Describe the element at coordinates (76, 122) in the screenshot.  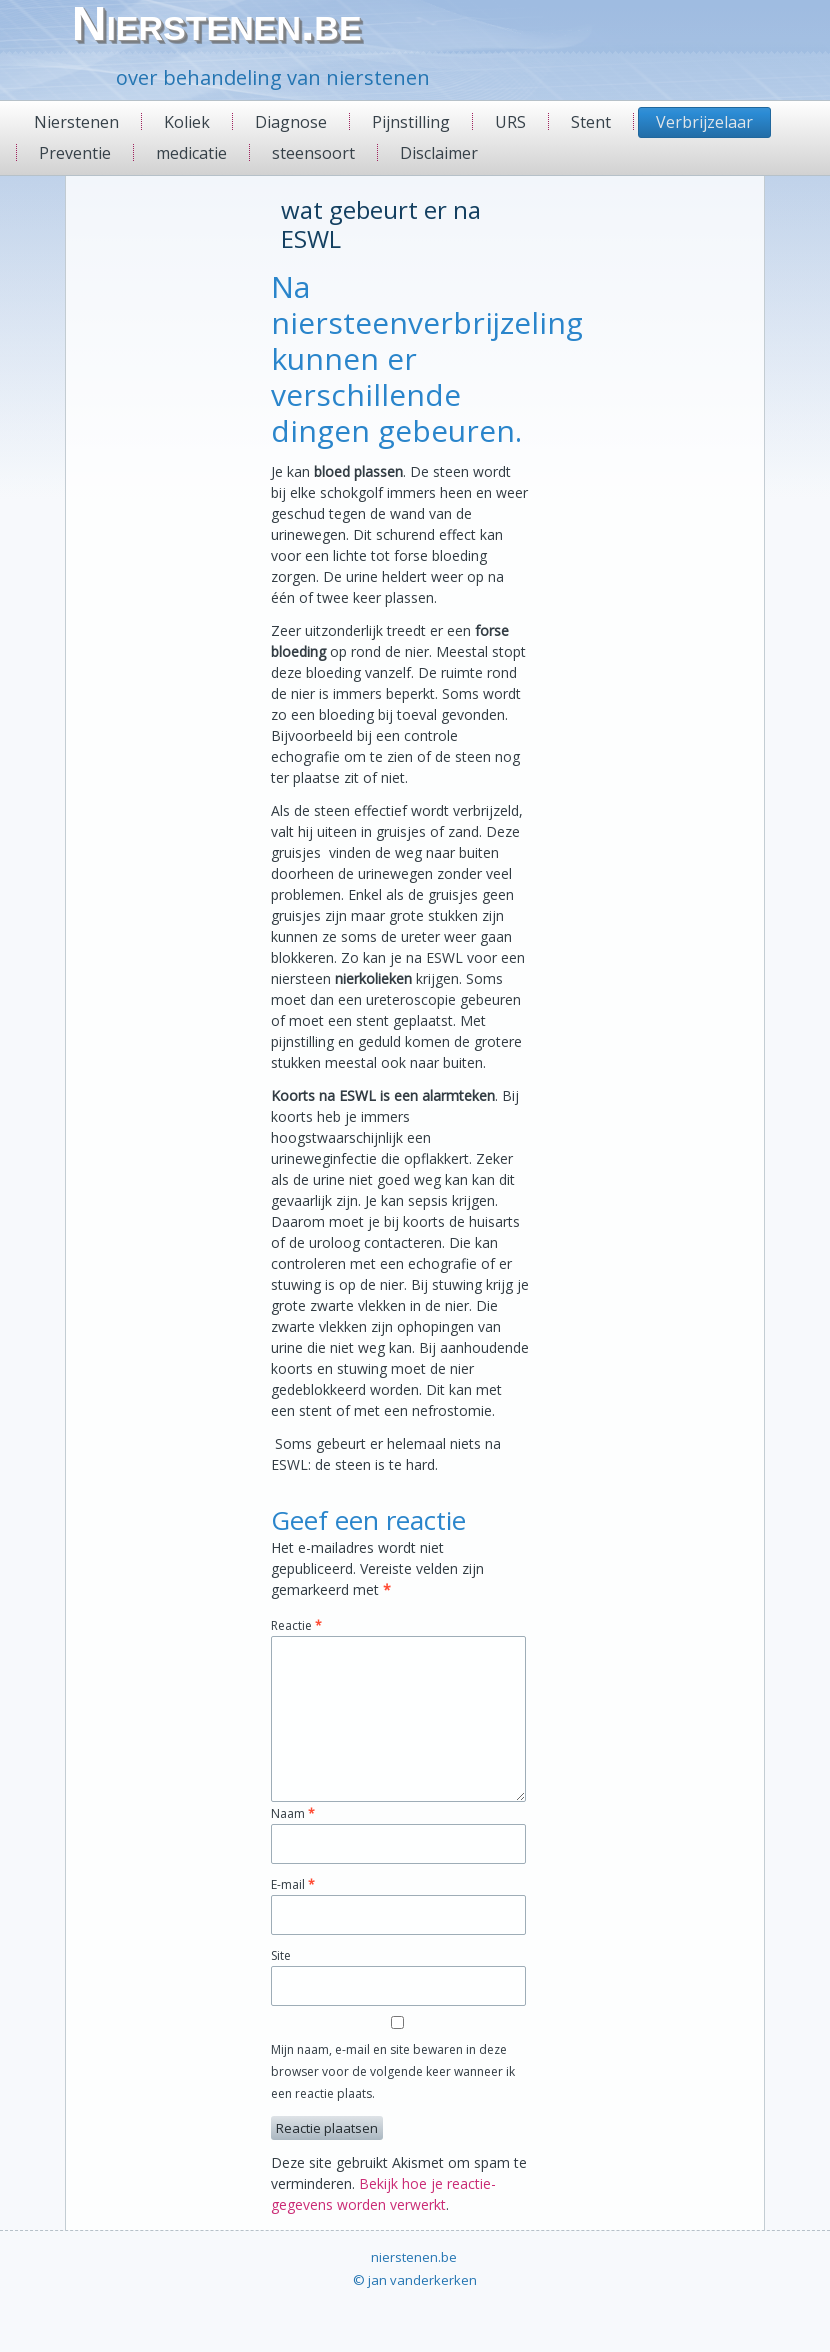
I see `Nierstenen` at that location.